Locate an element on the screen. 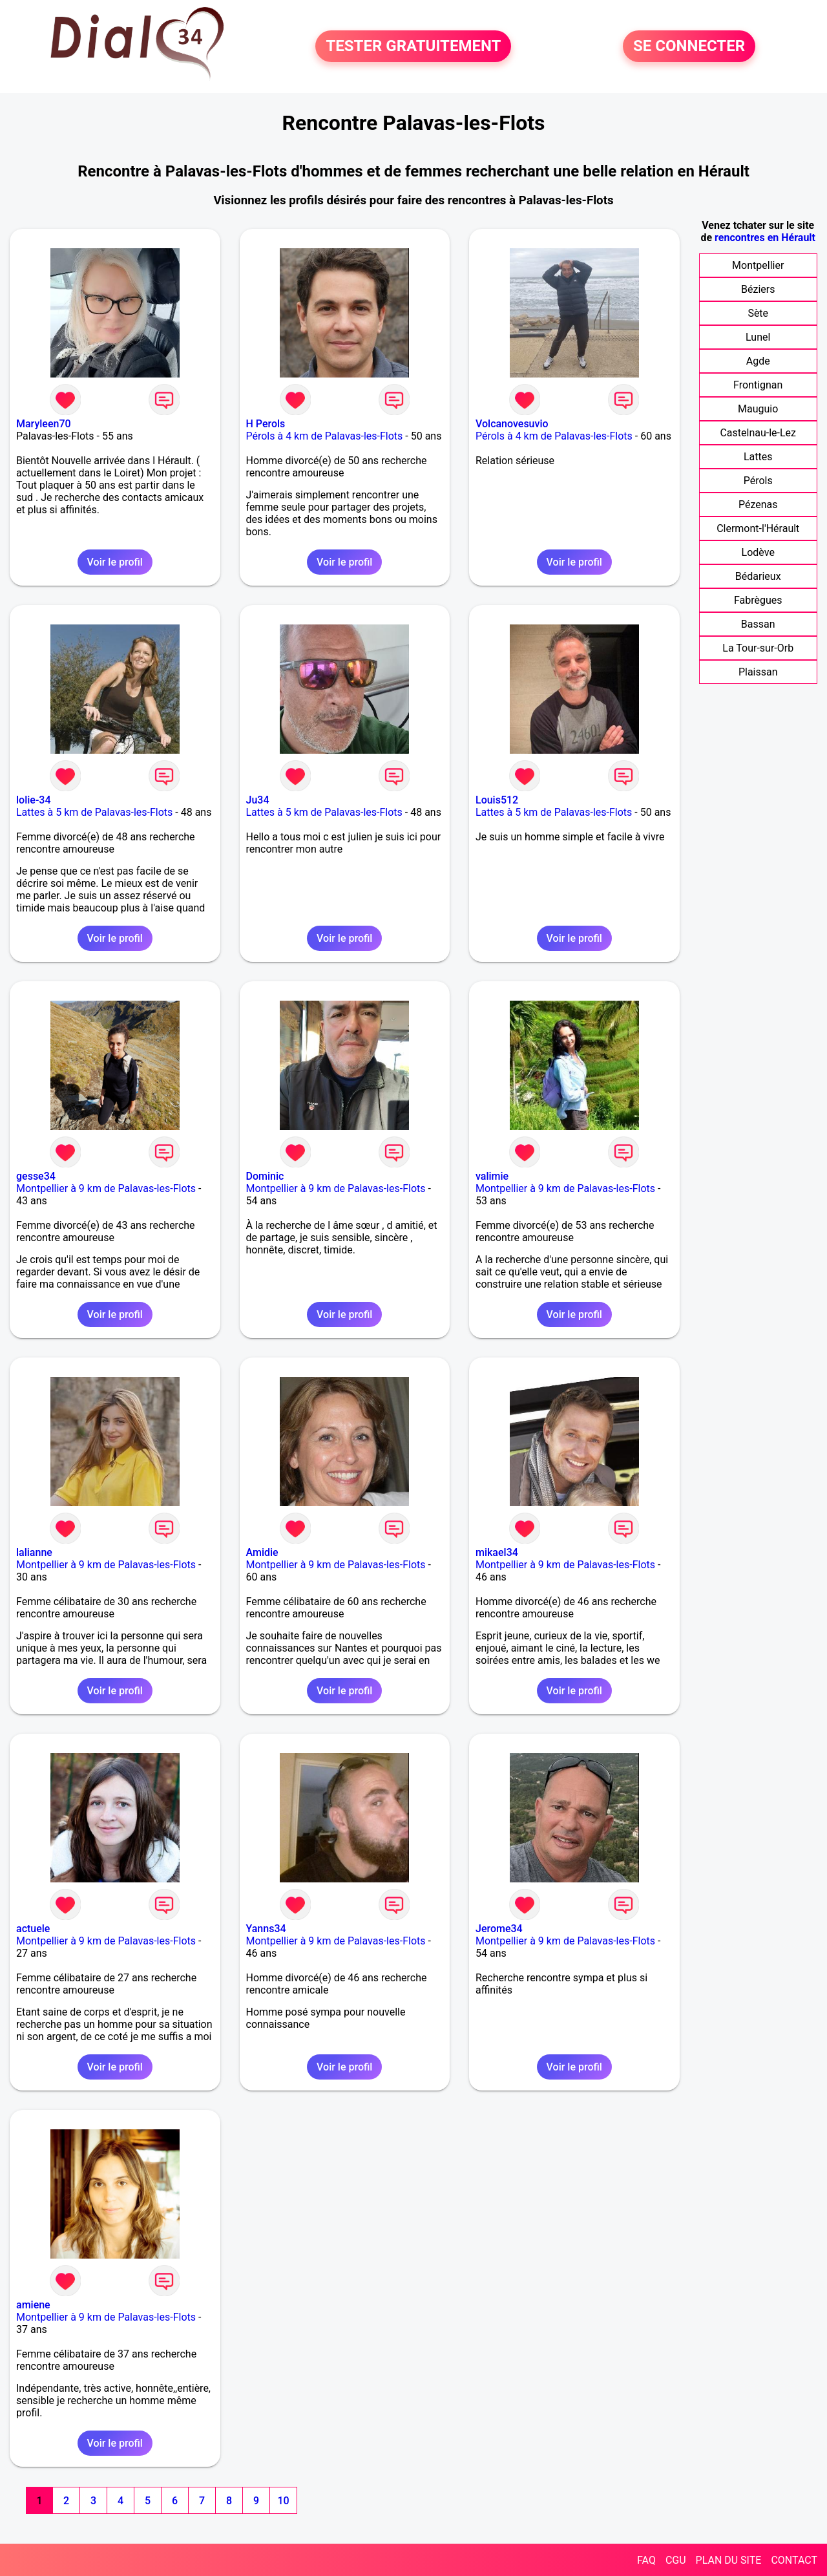  rencontres en Hérault is located at coordinates (765, 237).